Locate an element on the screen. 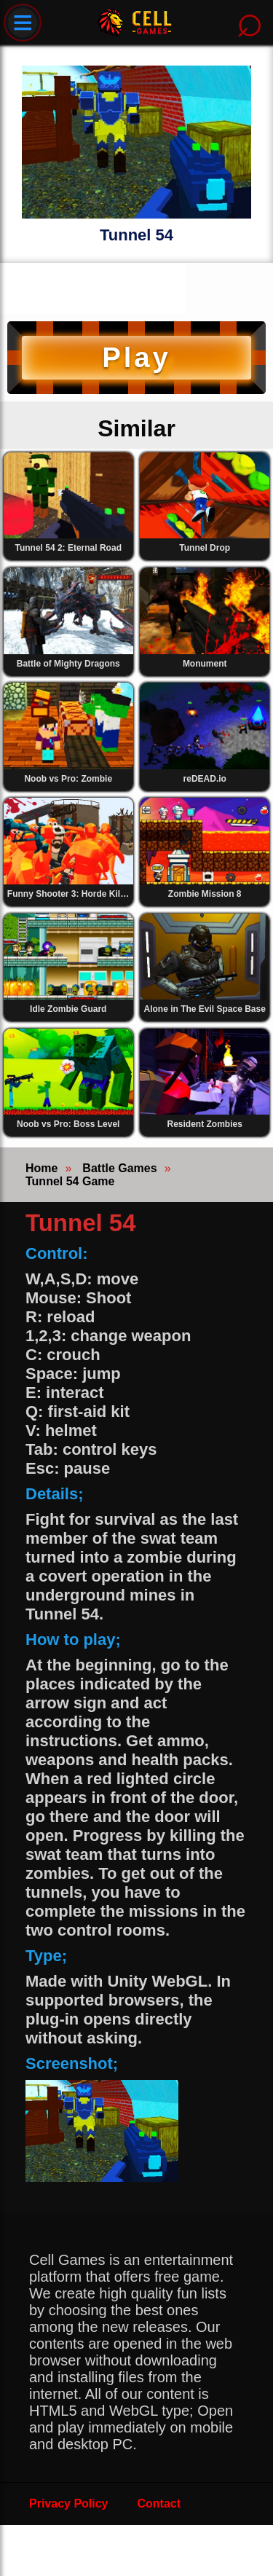 The height and width of the screenshot is (2576, 273). Battle Games is located at coordinates (119, 1168).